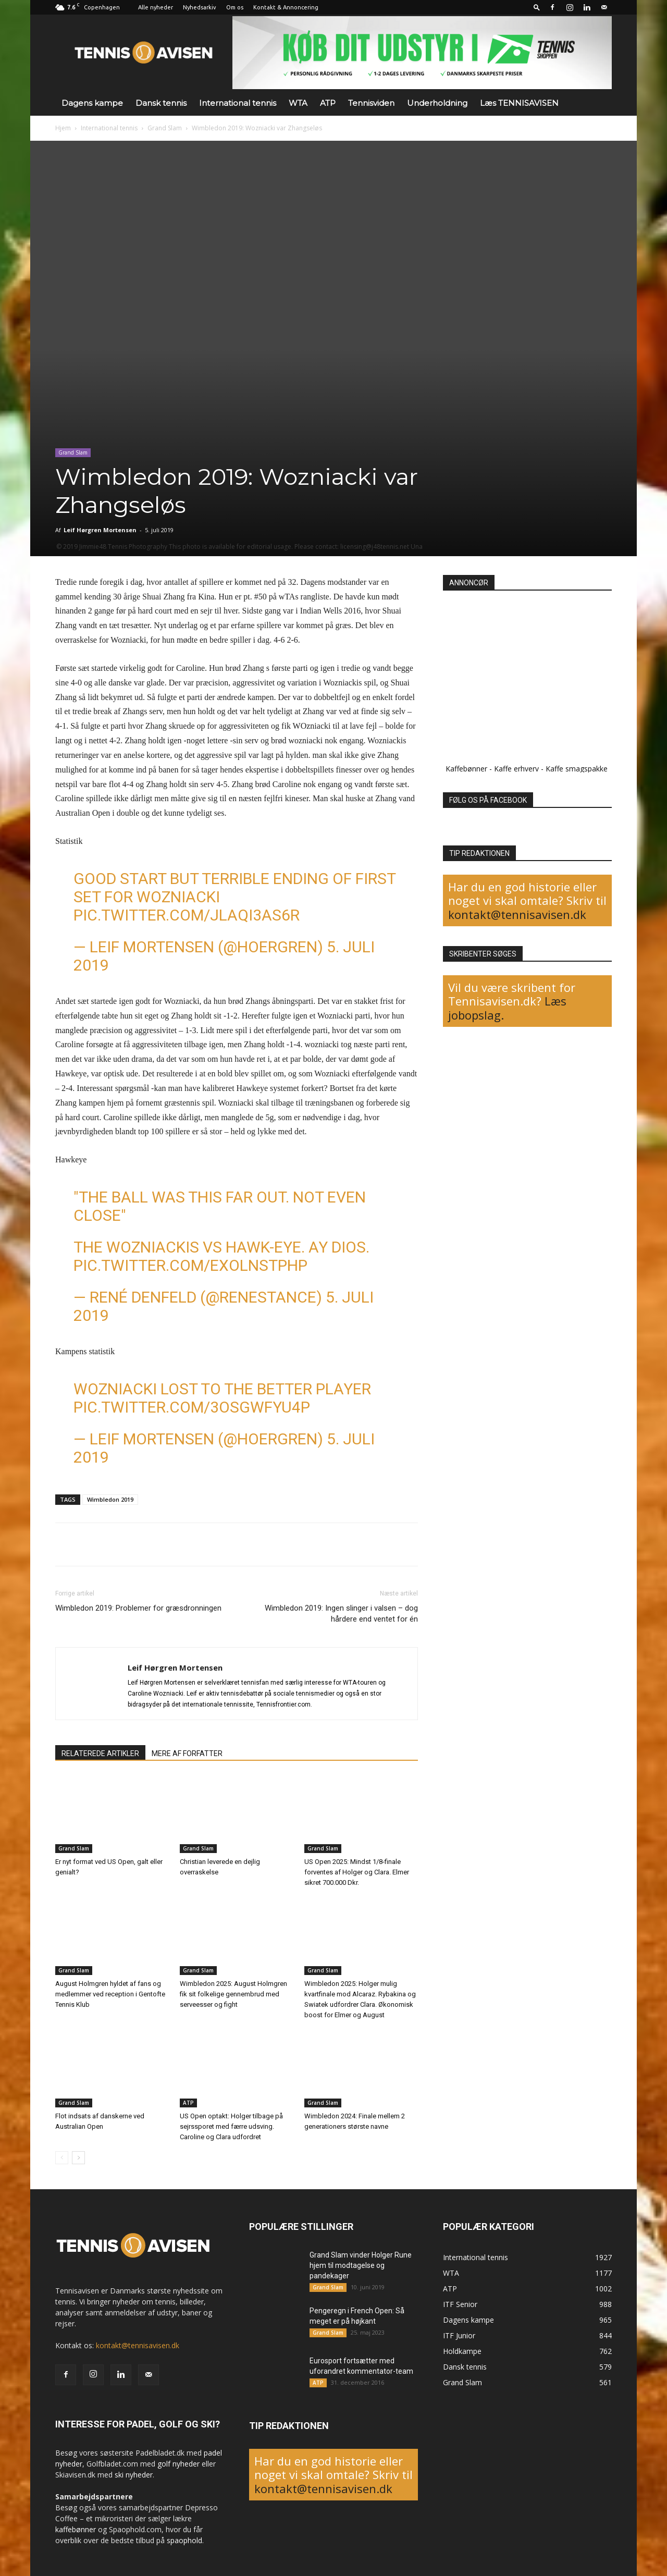 Image resolution: width=667 pixels, height=2576 pixels. I want to click on kontakt@tennisavisen.dk, so click(517, 914).